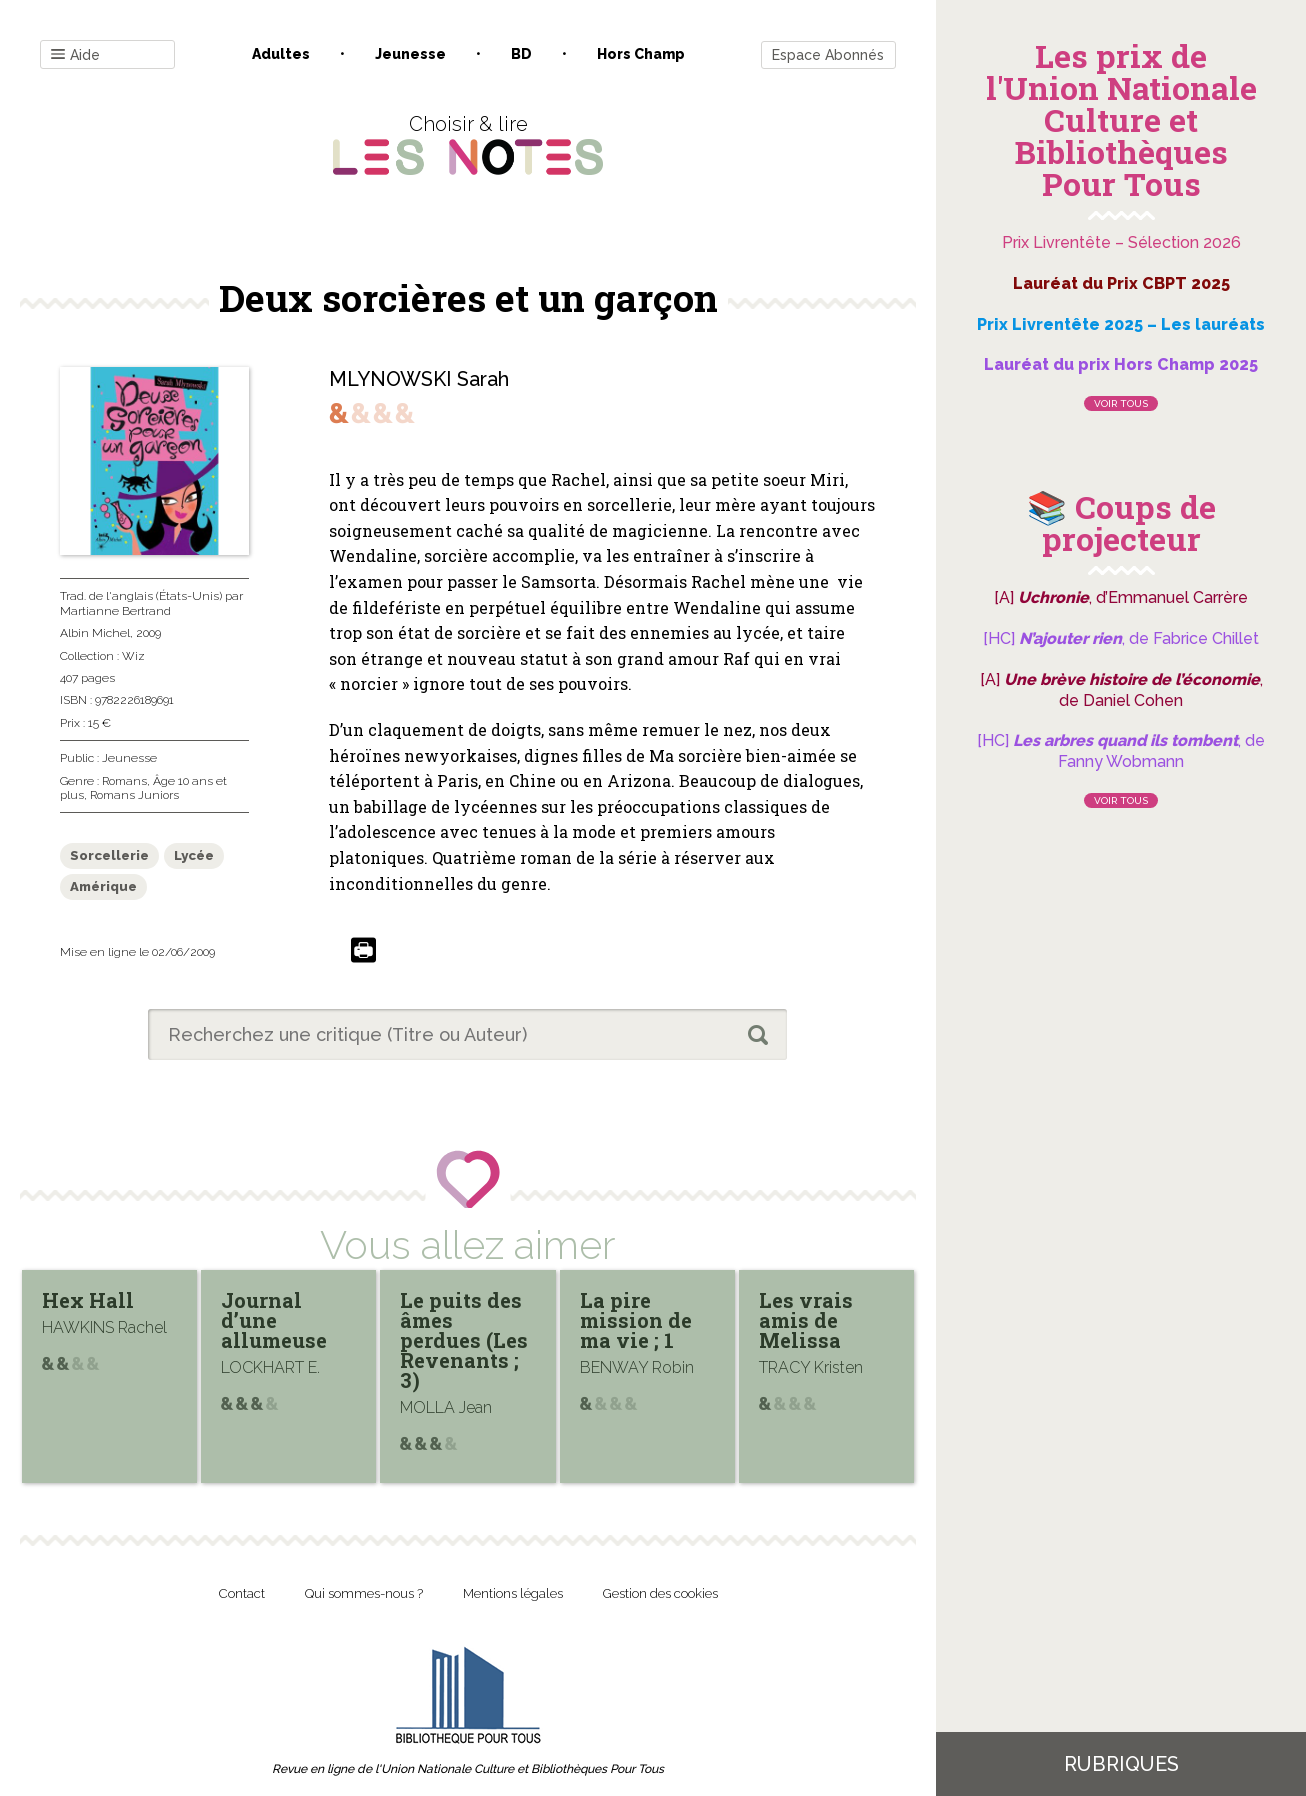 Image resolution: width=1306 pixels, height=1796 pixels. I want to click on Aide, so click(75, 55).